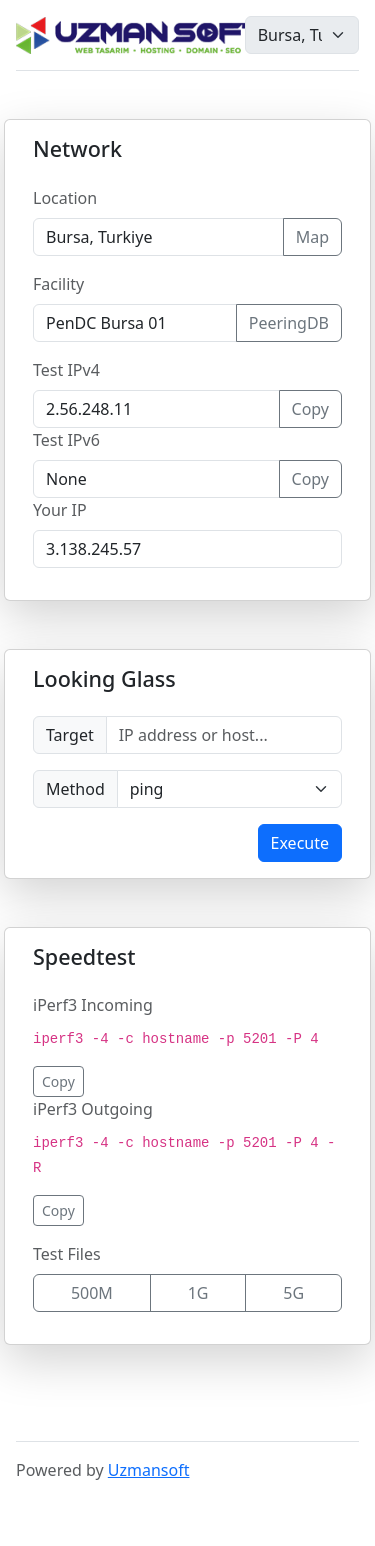 This screenshot has width=375, height=1546. I want to click on Test Files, so click(67, 1254).